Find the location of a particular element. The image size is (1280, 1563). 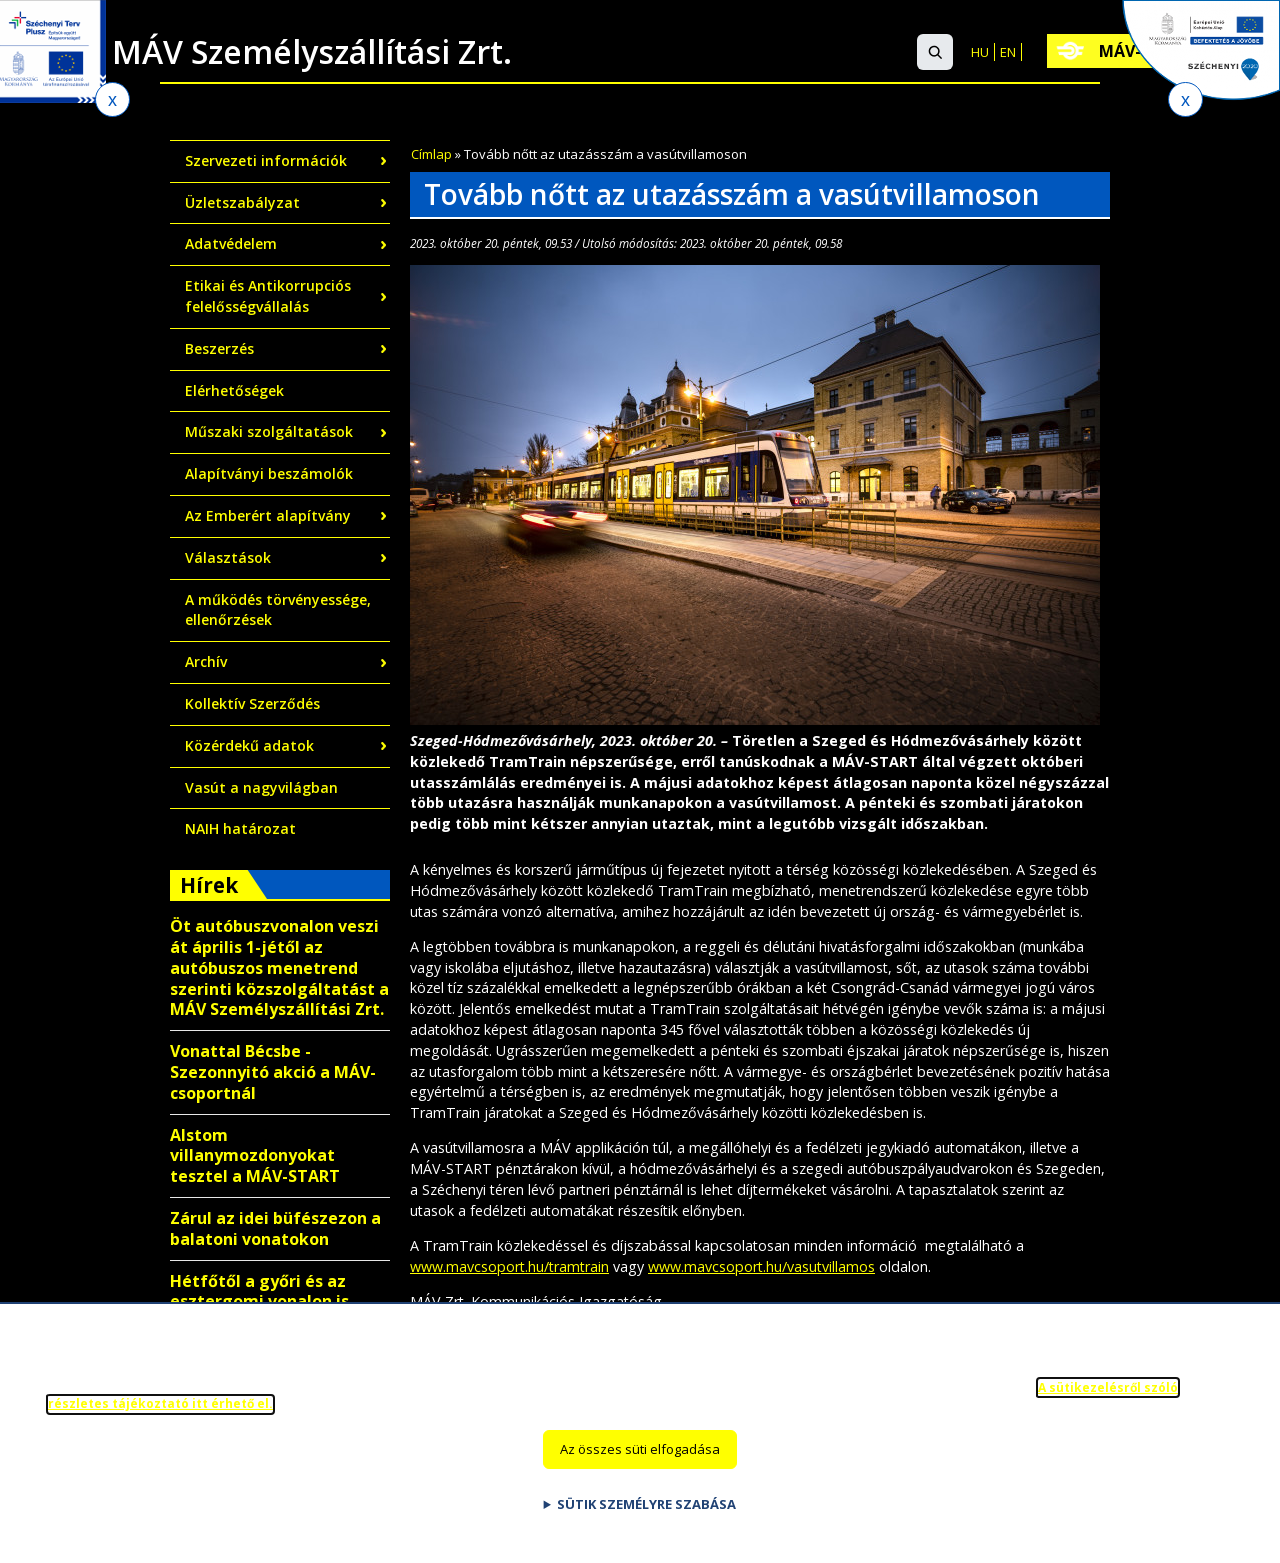

www.mavcsoport.hu/tramtrain is located at coordinates (509, 1266).